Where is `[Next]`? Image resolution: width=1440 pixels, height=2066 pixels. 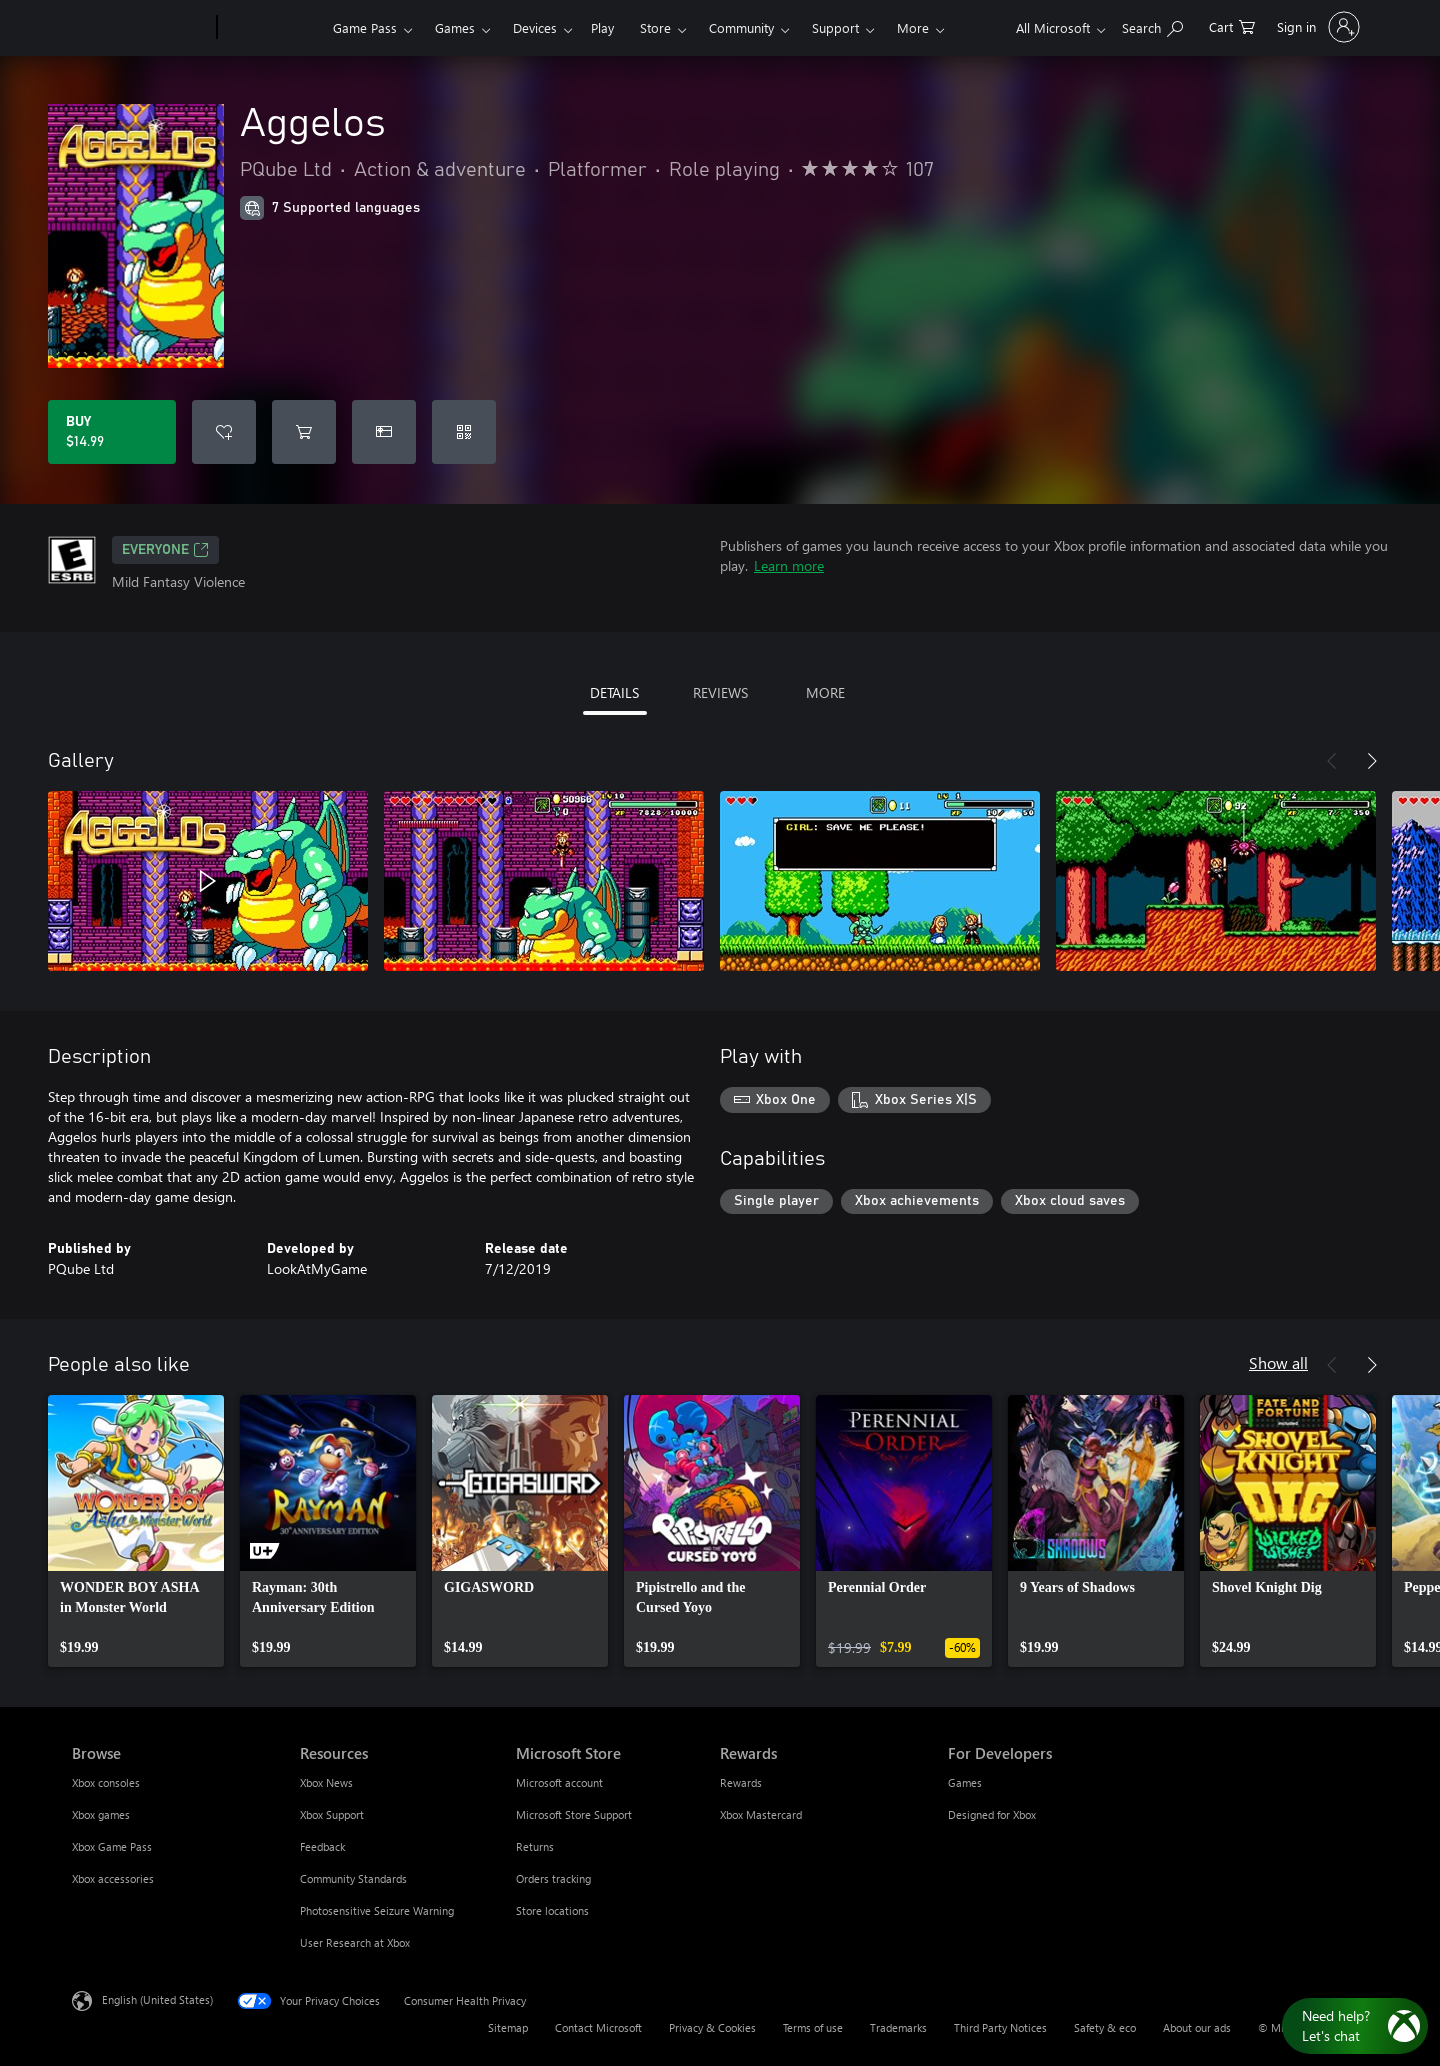
[Next] is located at coordinates (1372, 761).